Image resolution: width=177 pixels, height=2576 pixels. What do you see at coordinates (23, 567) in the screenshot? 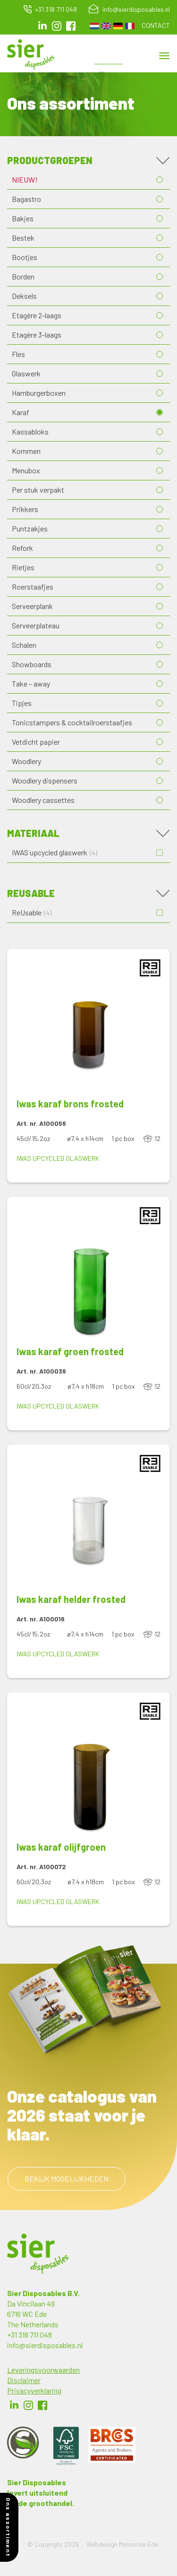
I see `Rietjes` at bounding box center [23, 567].